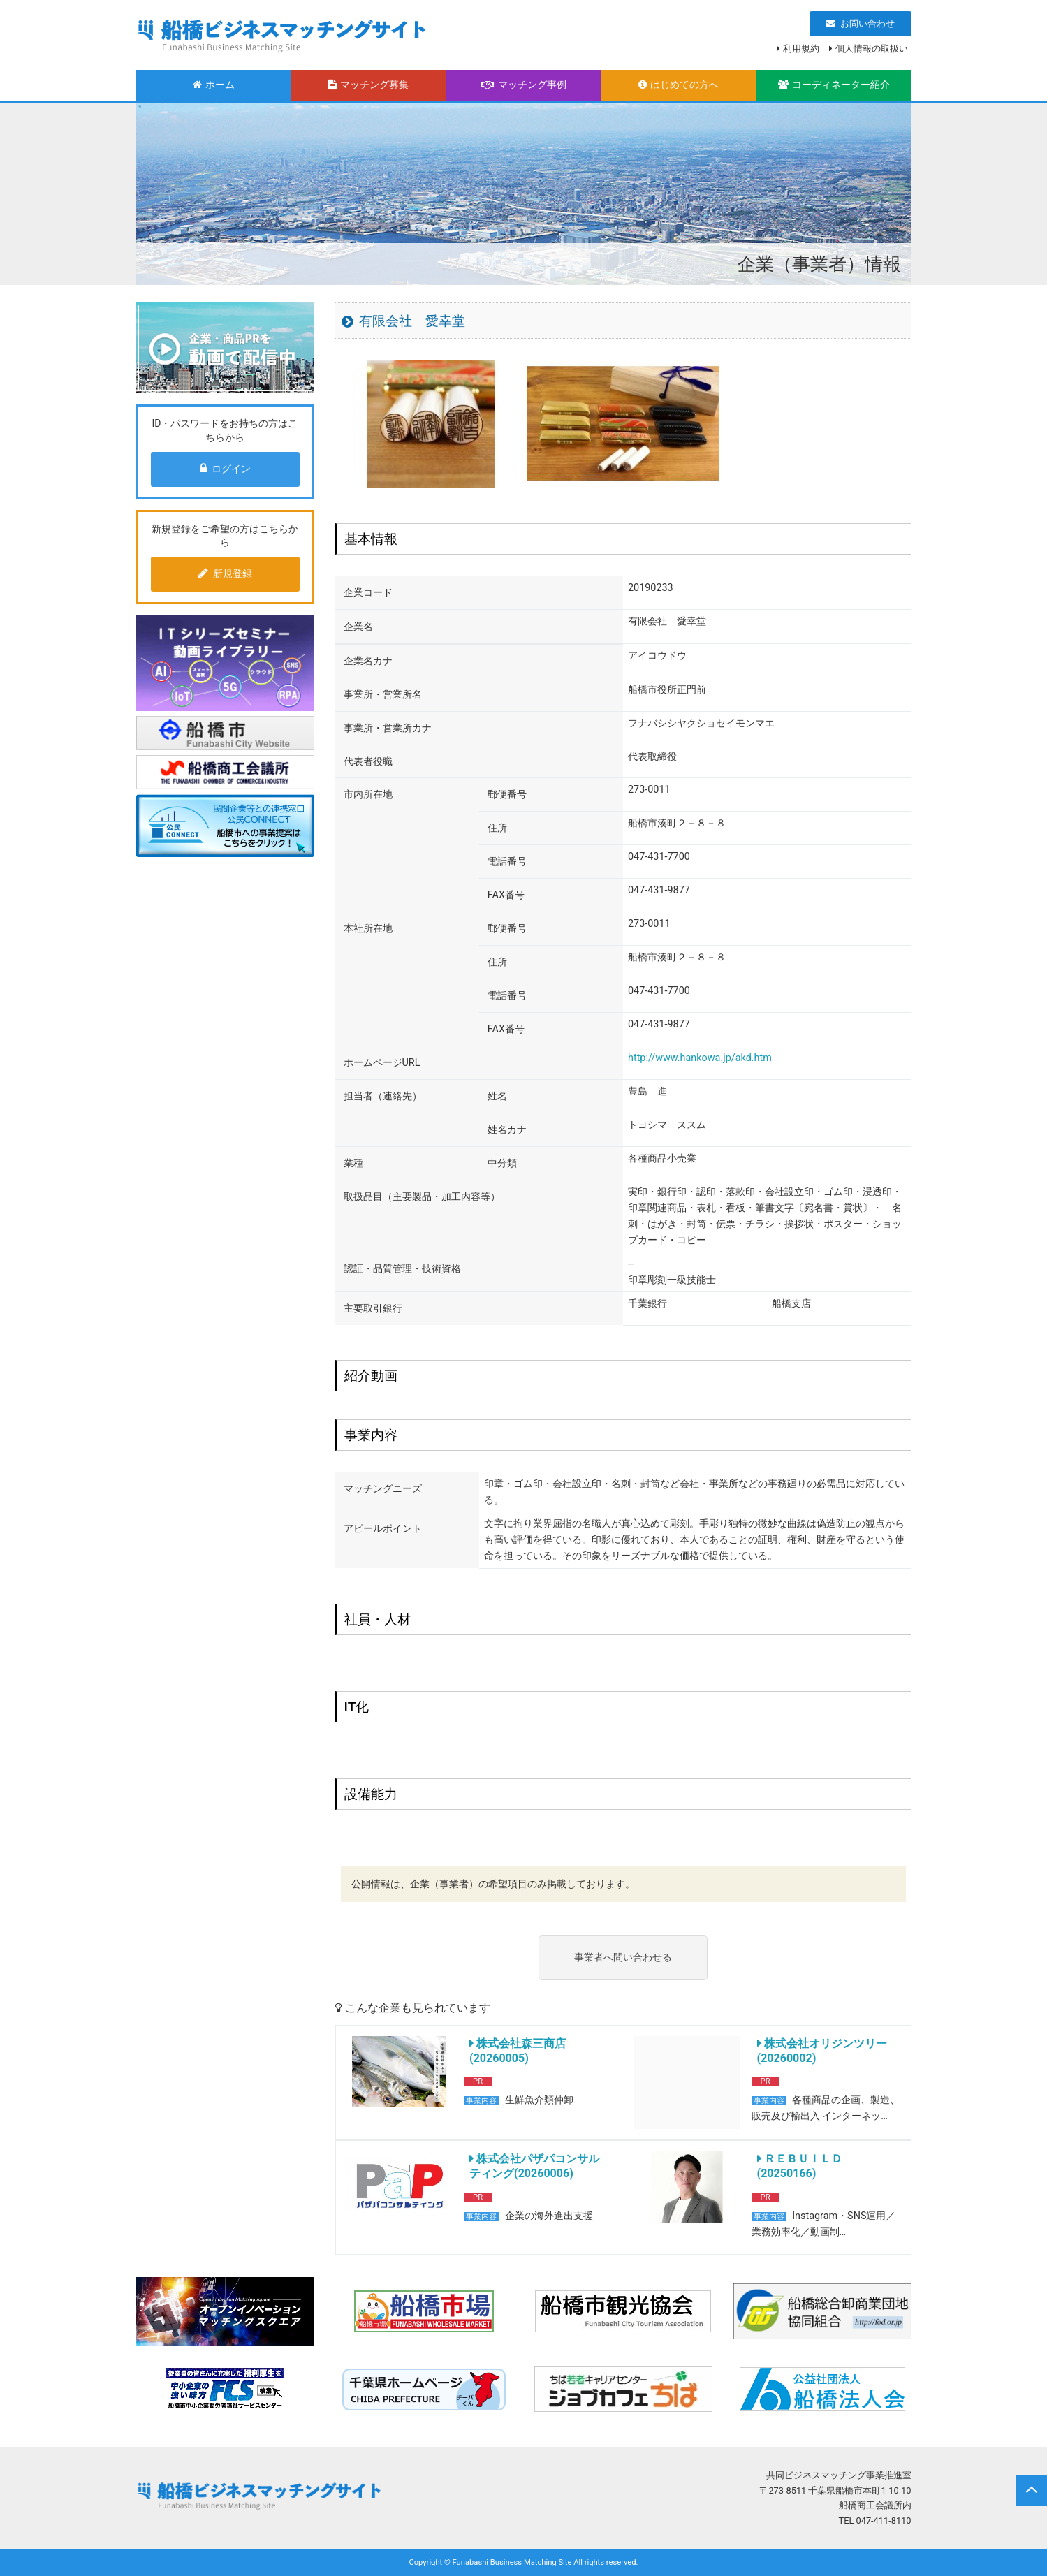 The width and height of the screenshot is (1047, 2576). What do you see at coordinates (368, 85) in the screenshot?
I see `マッチング募集` at bounding box center [368, 85].